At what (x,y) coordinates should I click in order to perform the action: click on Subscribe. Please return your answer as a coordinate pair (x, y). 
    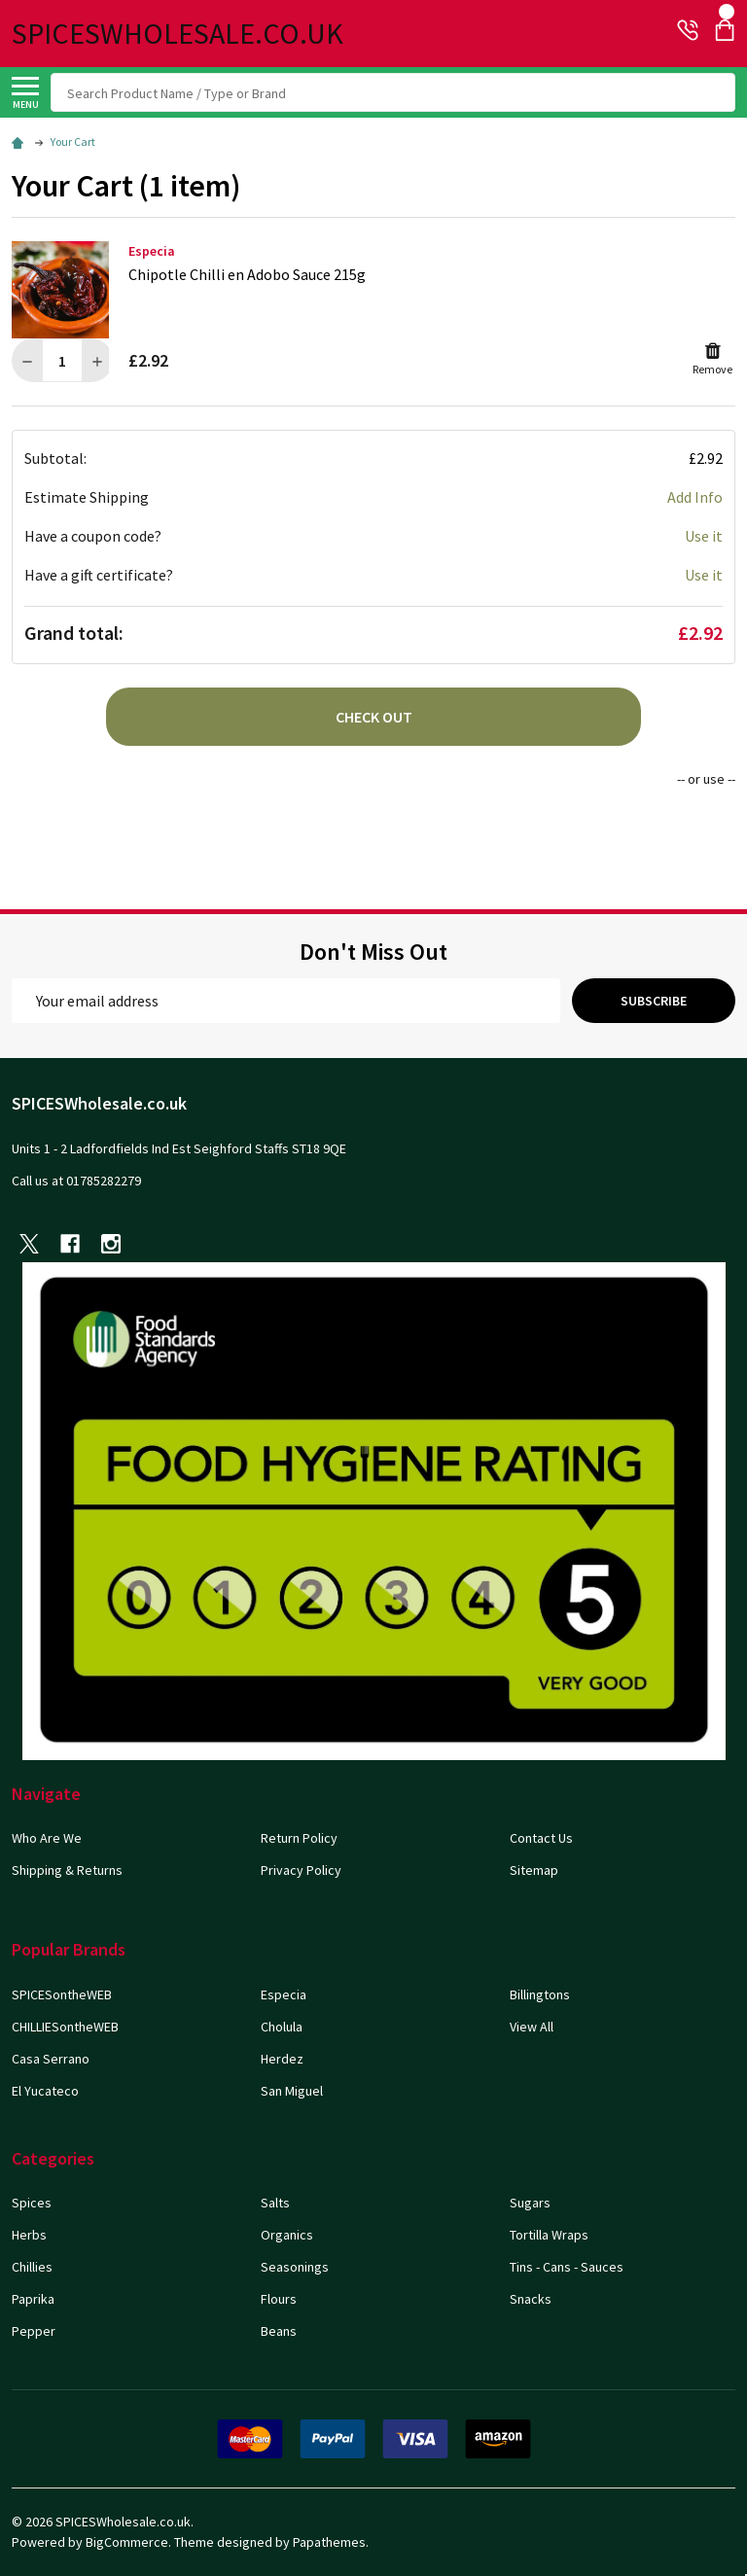
    Looking at the image, I should click on (654, 1000).